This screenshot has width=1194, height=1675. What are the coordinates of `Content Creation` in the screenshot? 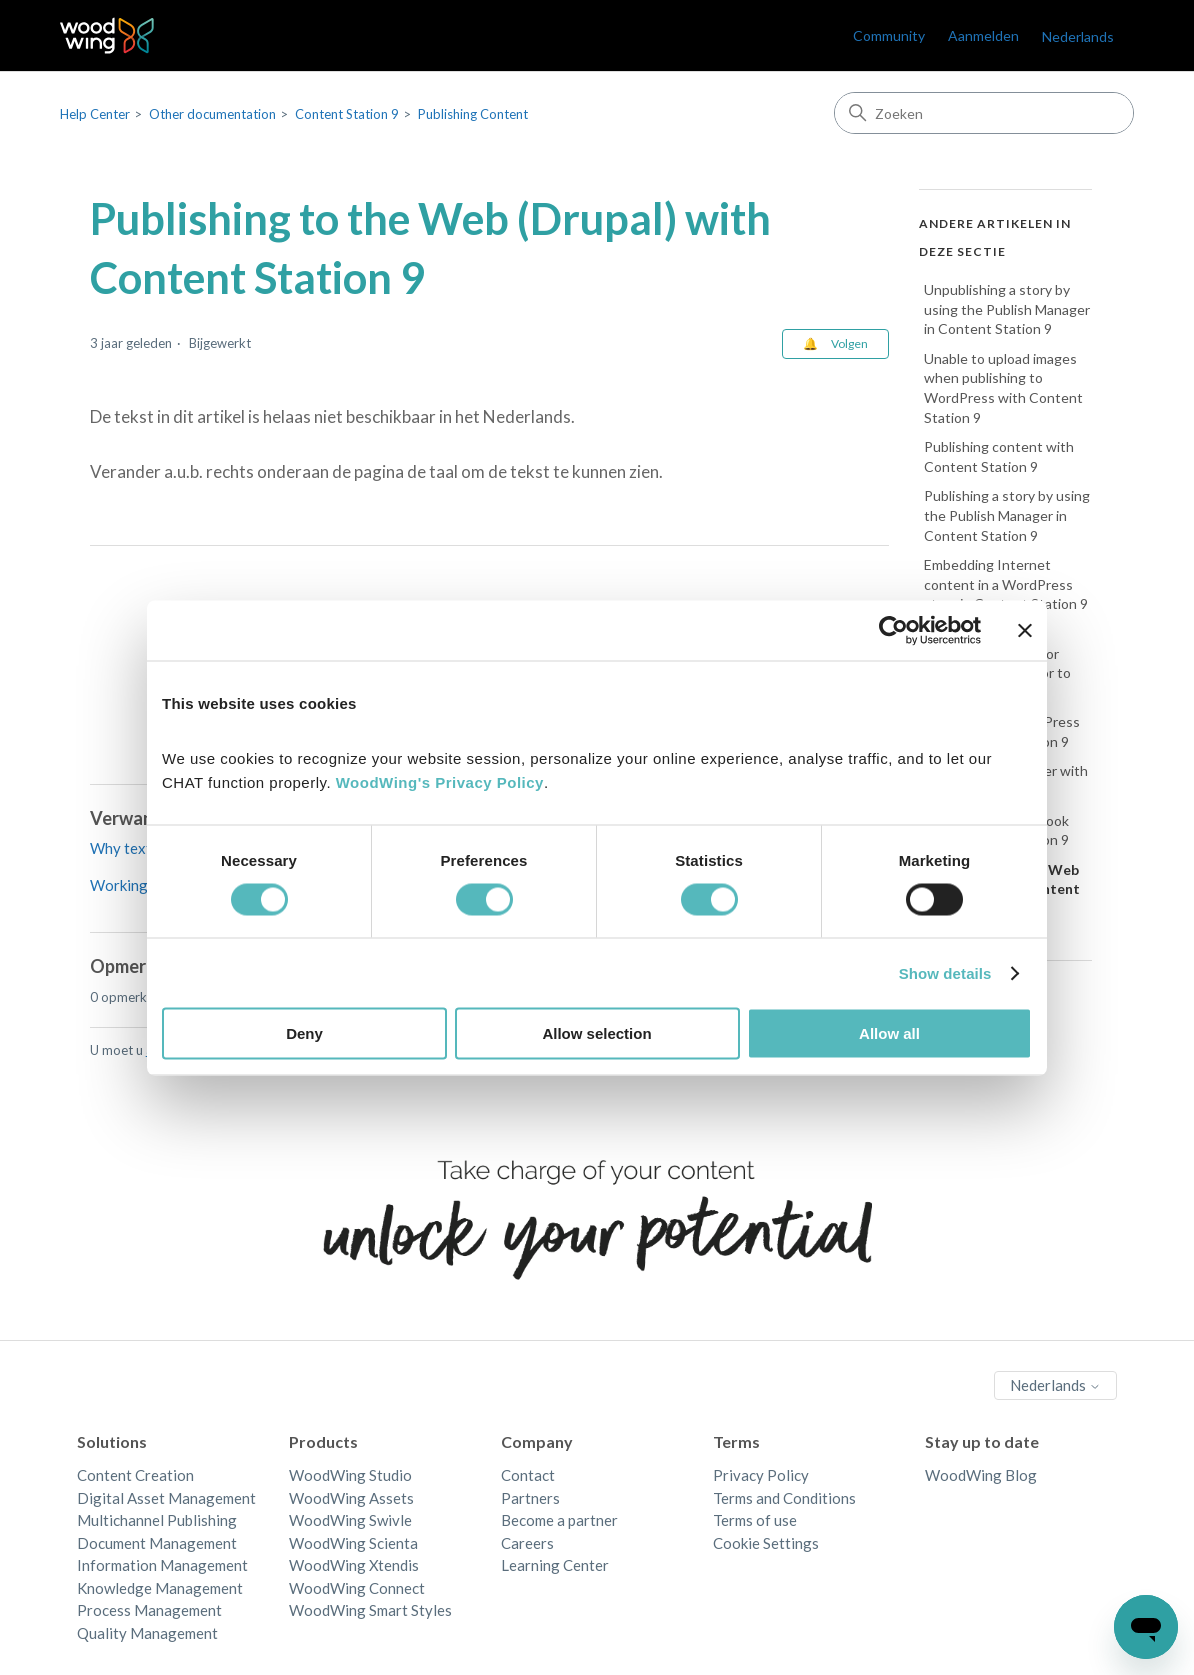 It's located at (135, 1475).